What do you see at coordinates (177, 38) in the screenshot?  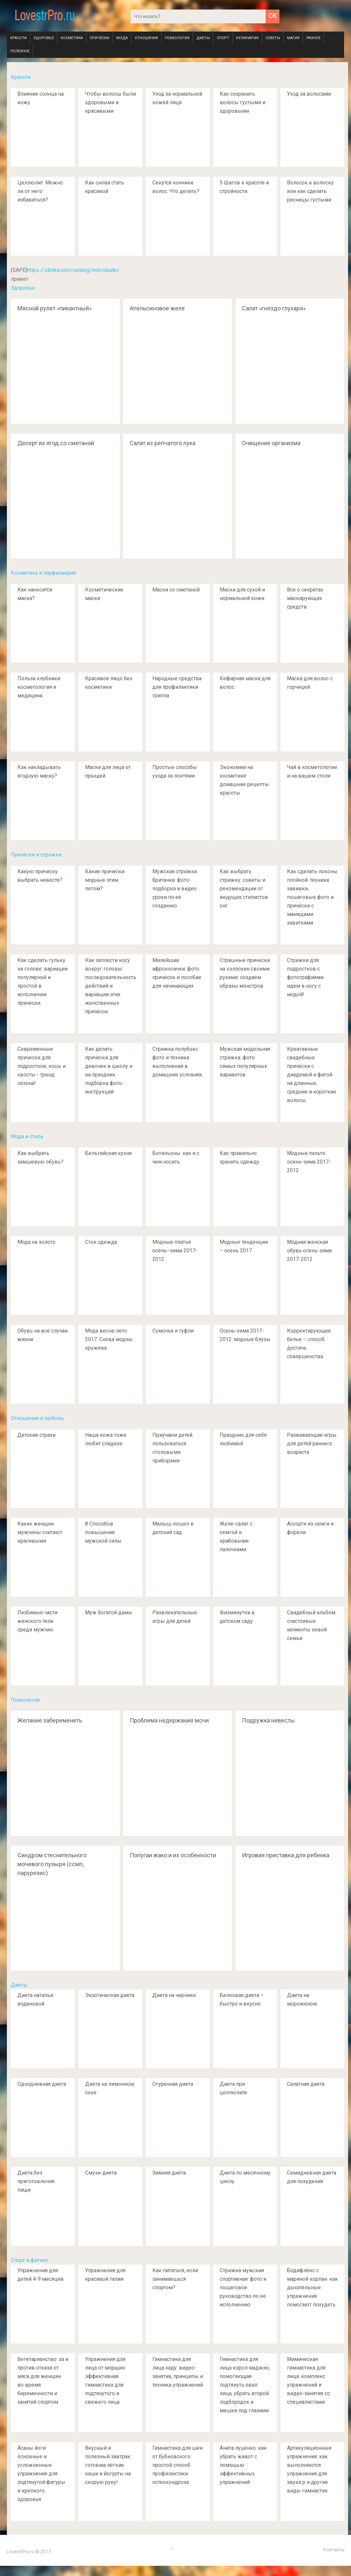 I see `Психология` at bounding box center [177, 38].